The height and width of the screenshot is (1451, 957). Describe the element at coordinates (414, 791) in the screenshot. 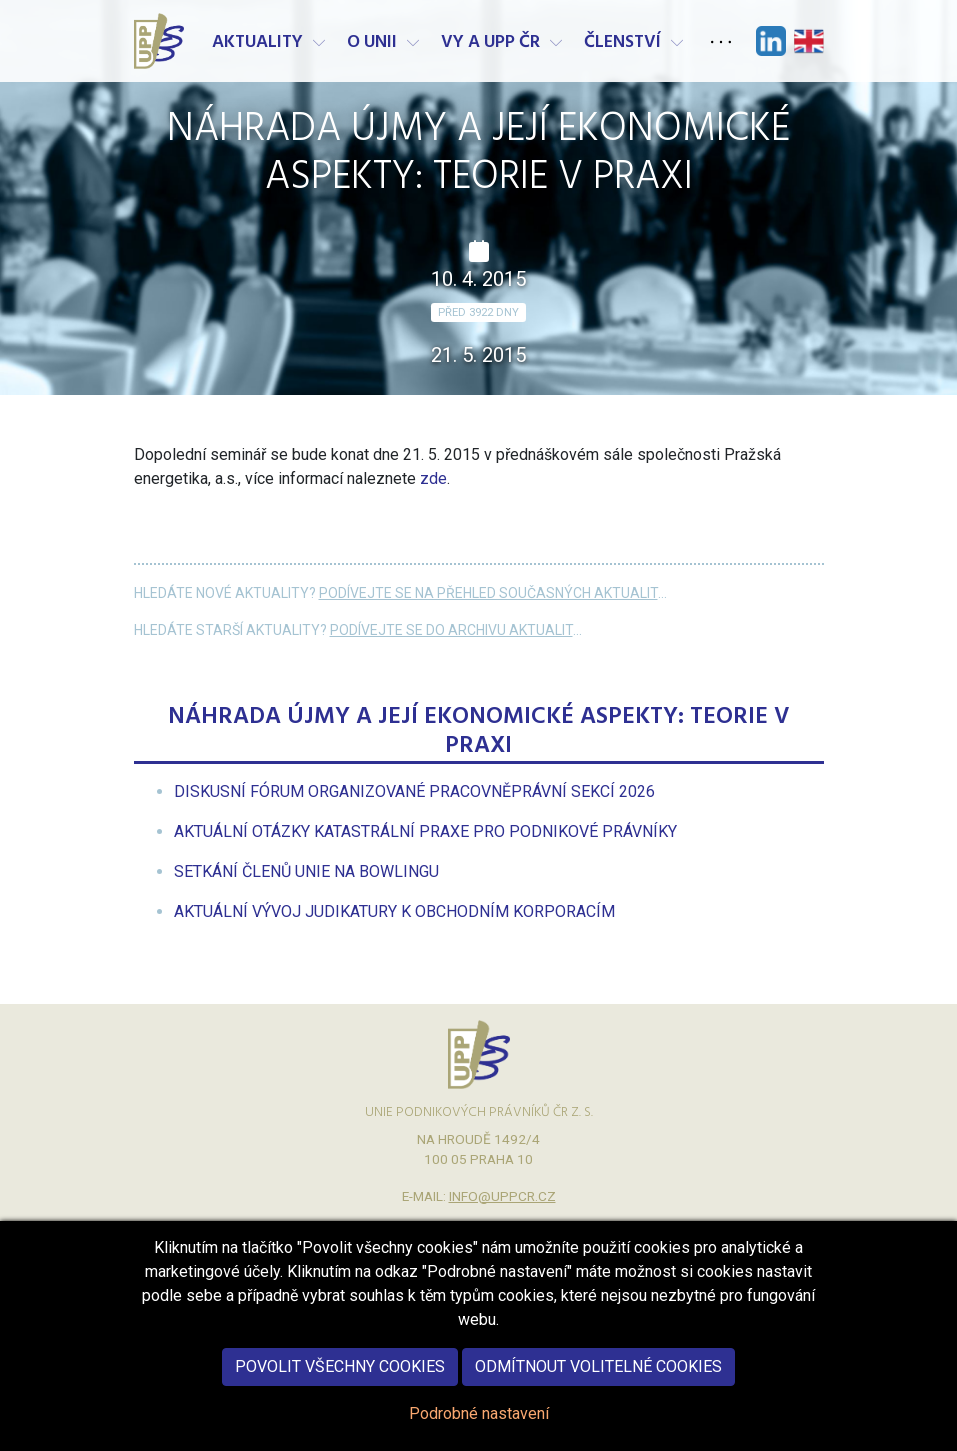

I see `[menuitem]` at that location.